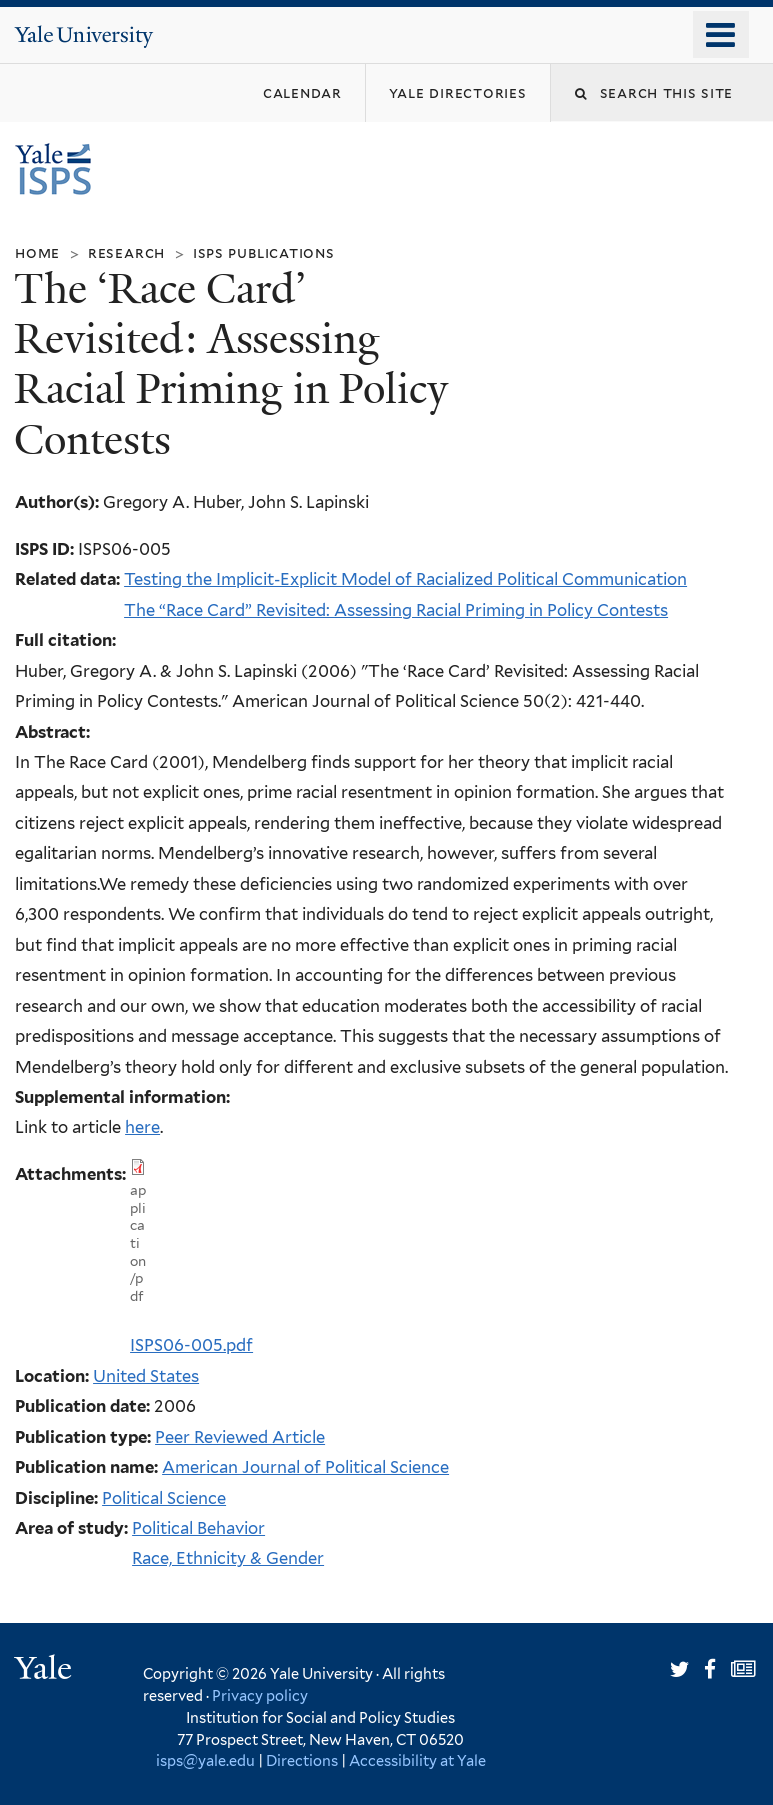 The width and height of the screenshot is (773, 1805). Describe the element at coordinates (142, 1127) in the screenshot. I see `here` at that location.